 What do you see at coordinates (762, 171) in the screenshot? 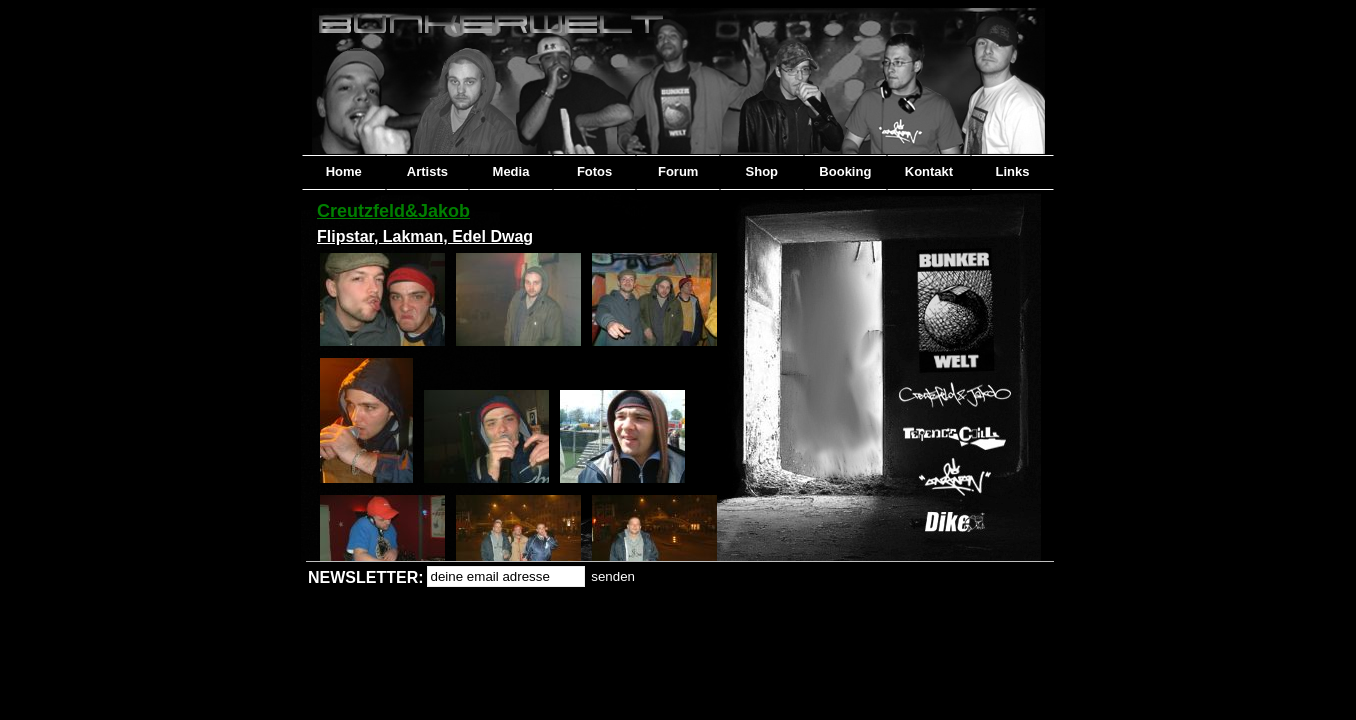
I see `Shop` at bounding box center [762, 171].